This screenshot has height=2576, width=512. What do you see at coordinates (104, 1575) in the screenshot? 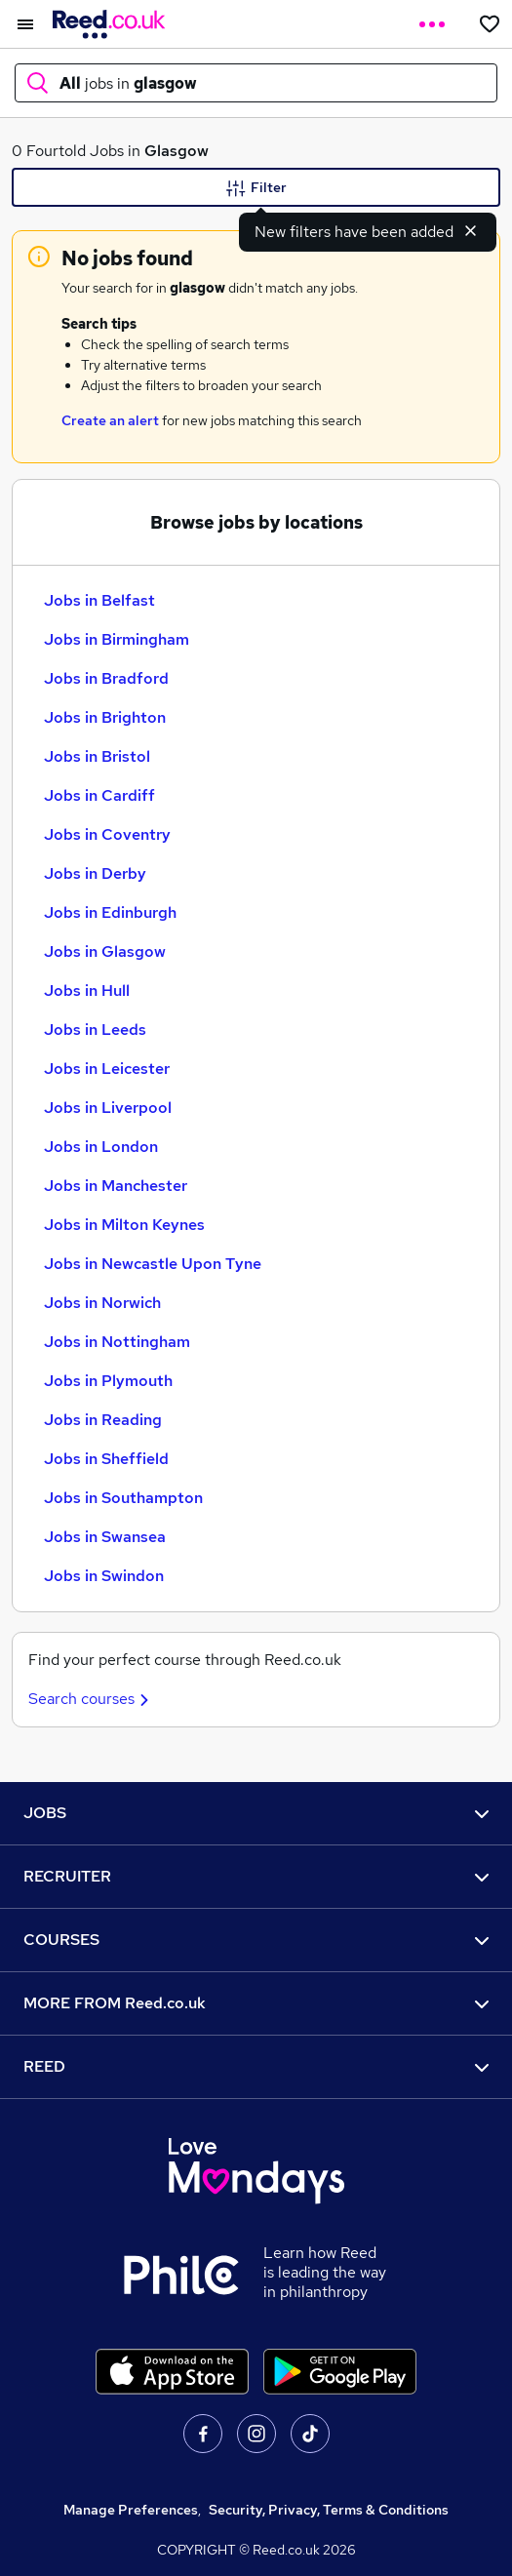
I see `Jobs in Swindon` at bounding box center [104, 1575].